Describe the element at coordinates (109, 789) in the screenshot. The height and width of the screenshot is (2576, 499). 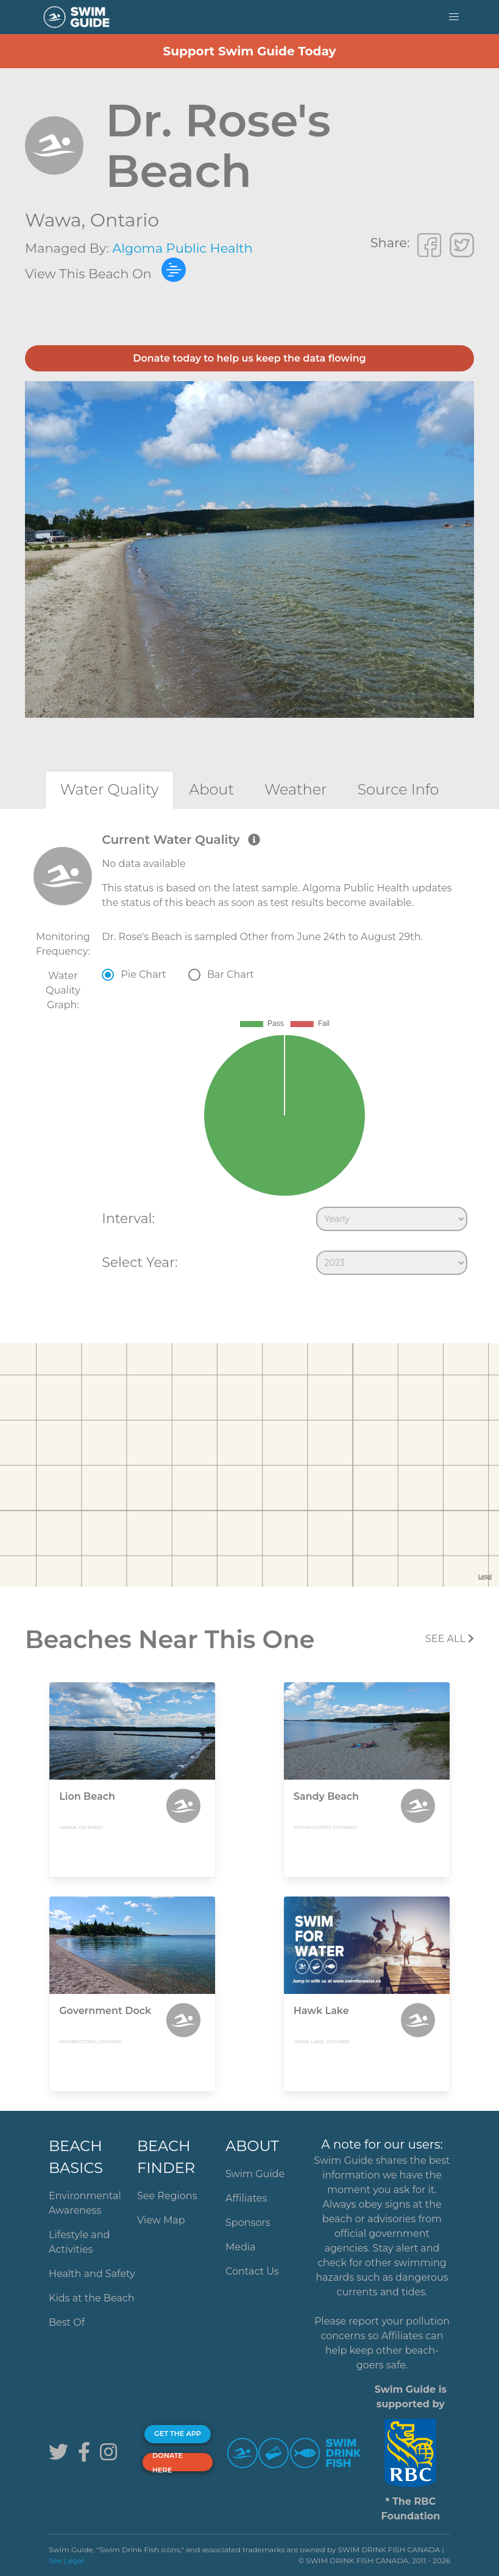
I see `[tab]` at that location.